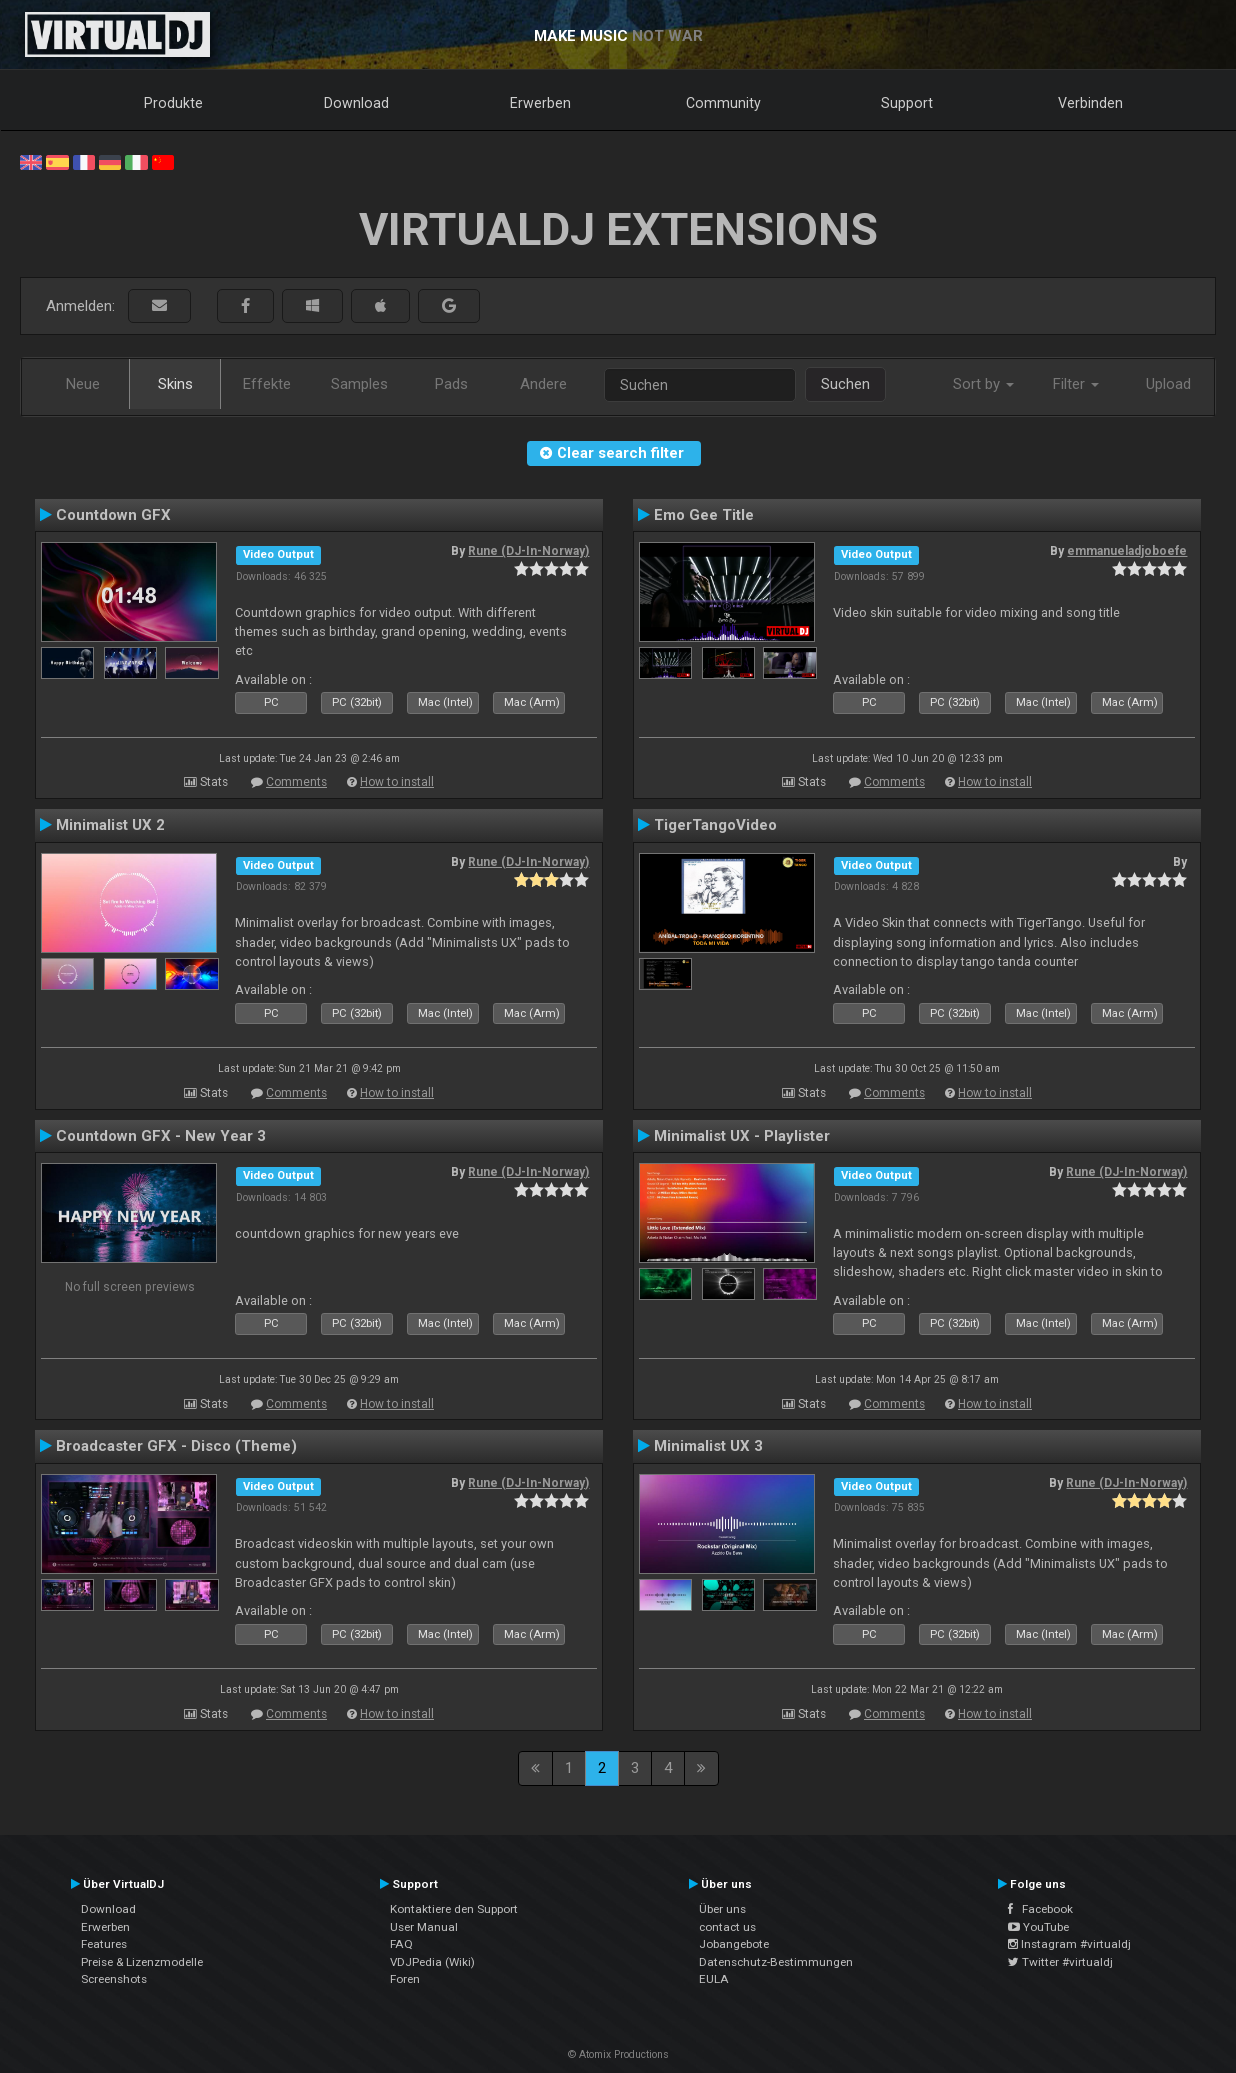  What do you see at coordinates (907, 103) in the screenshot?
I see `Support` at bounding box center [907, 103].